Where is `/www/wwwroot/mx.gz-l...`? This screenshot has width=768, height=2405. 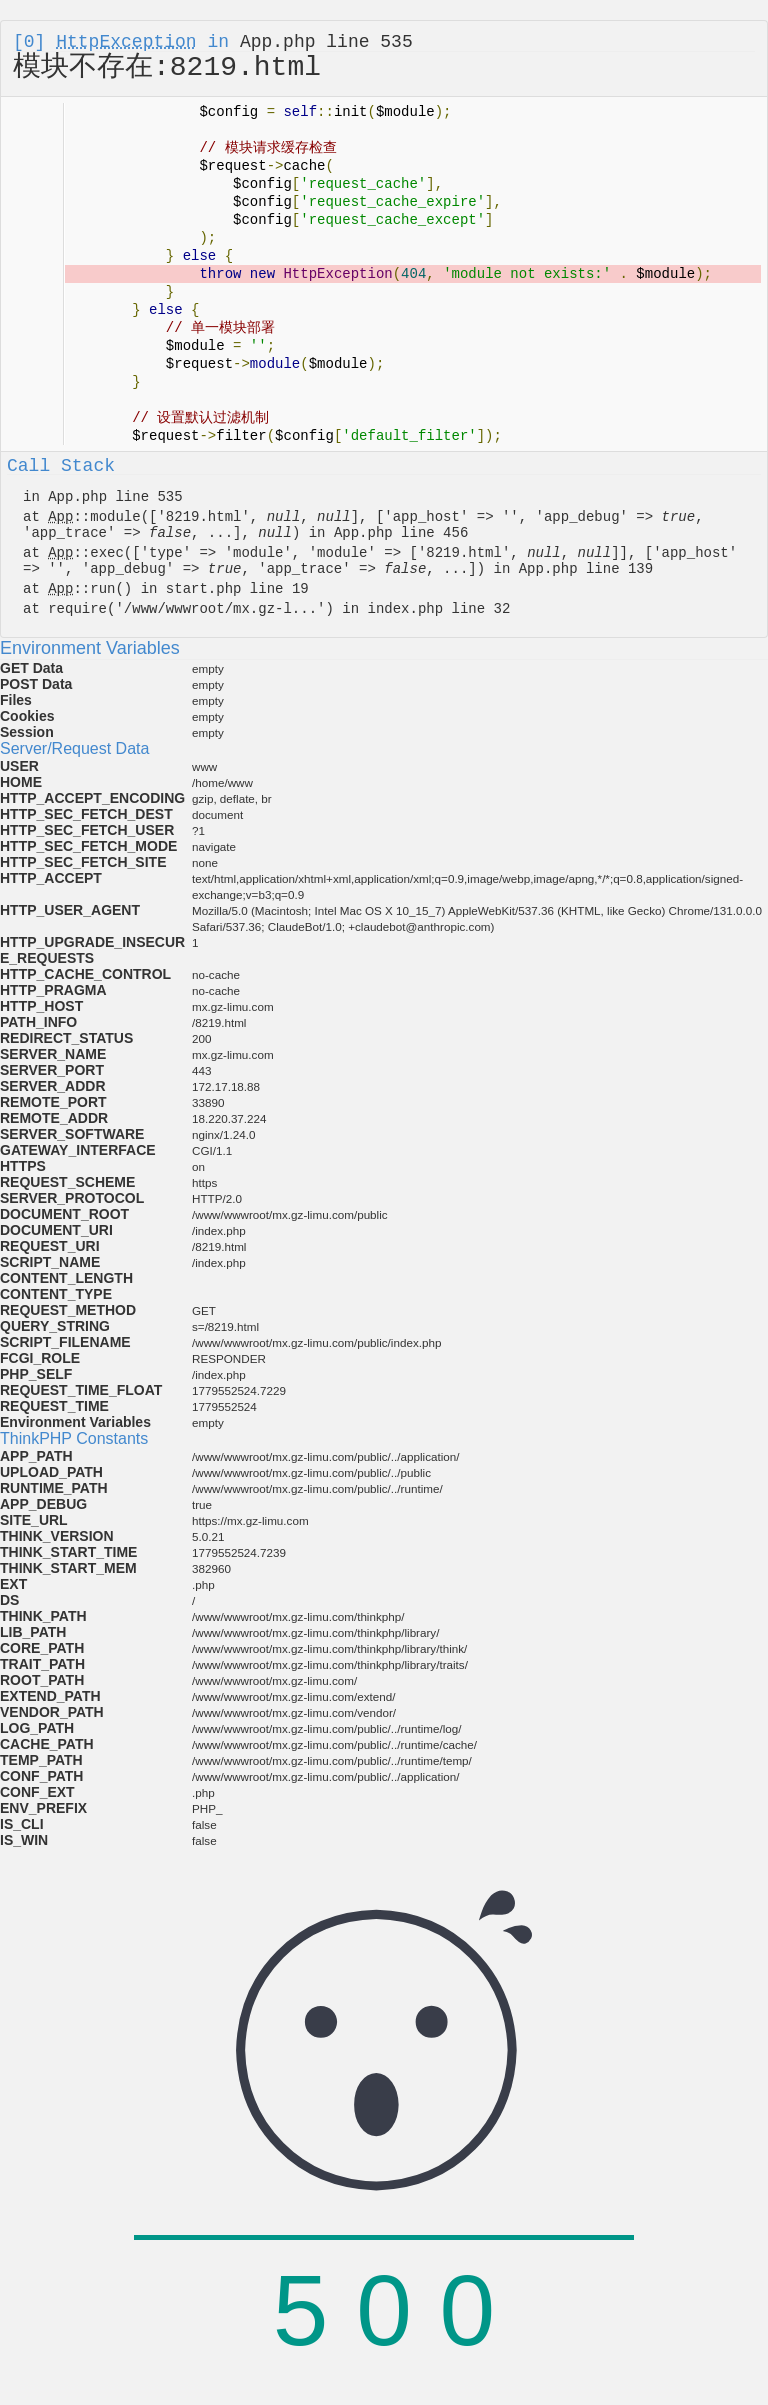
/www/wwwroot/mx.gz-l... is located at coordinates (220, 609).